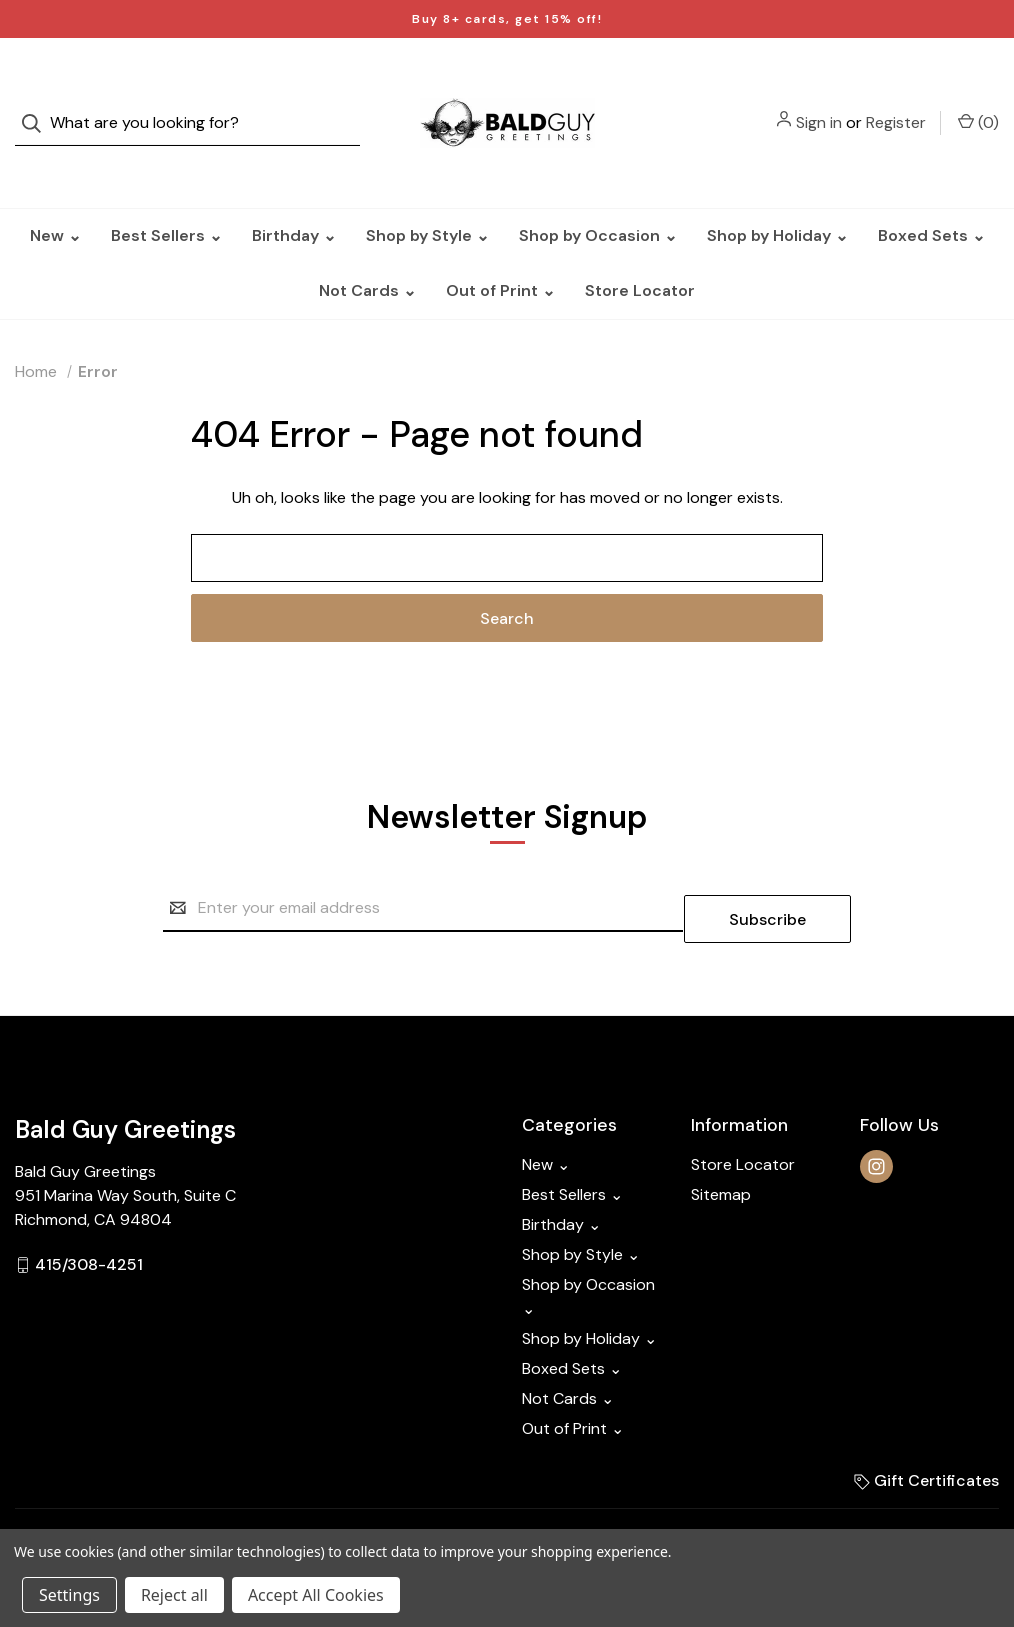  I want to click on Gift Certificates, so click(926, 1429).